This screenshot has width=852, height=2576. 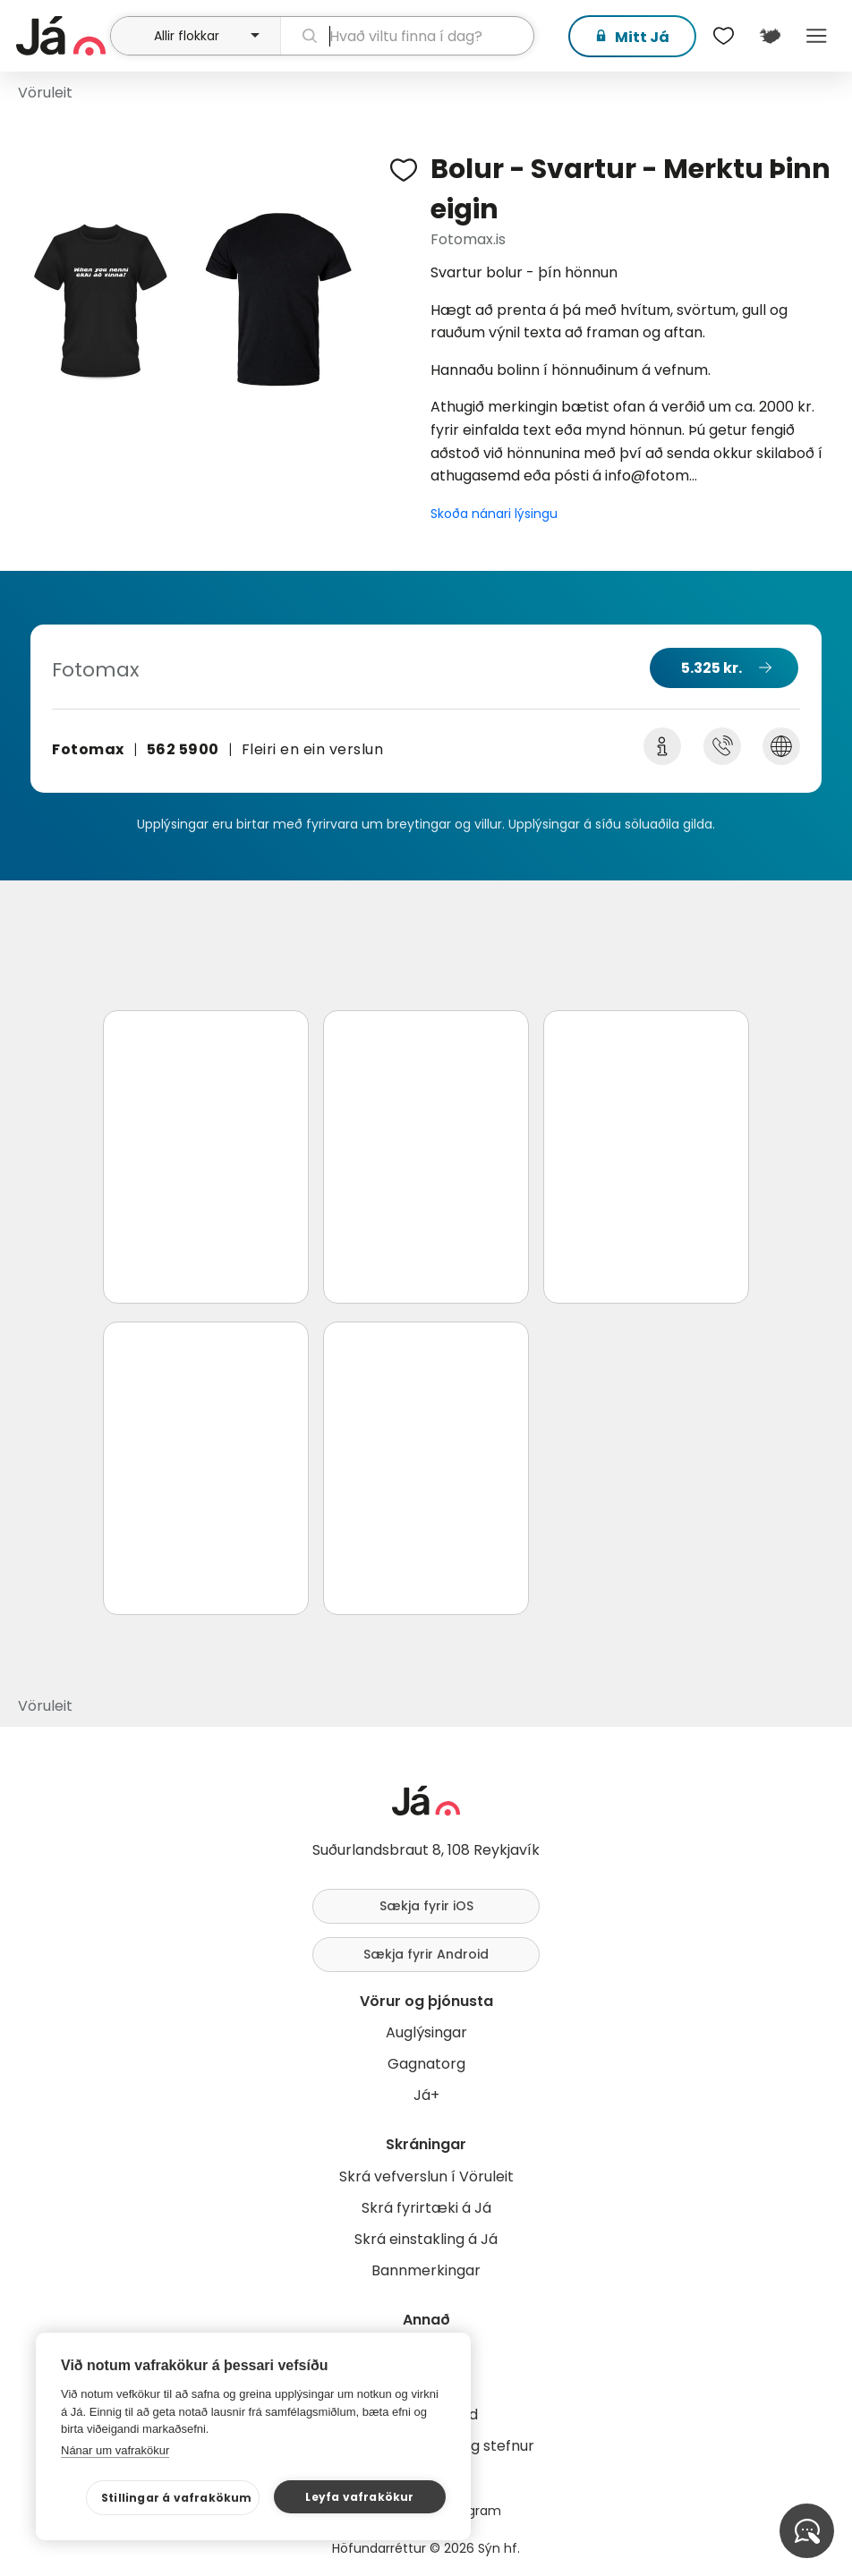 I want to click on [$t('Kort')], so click(x=769, y=35).